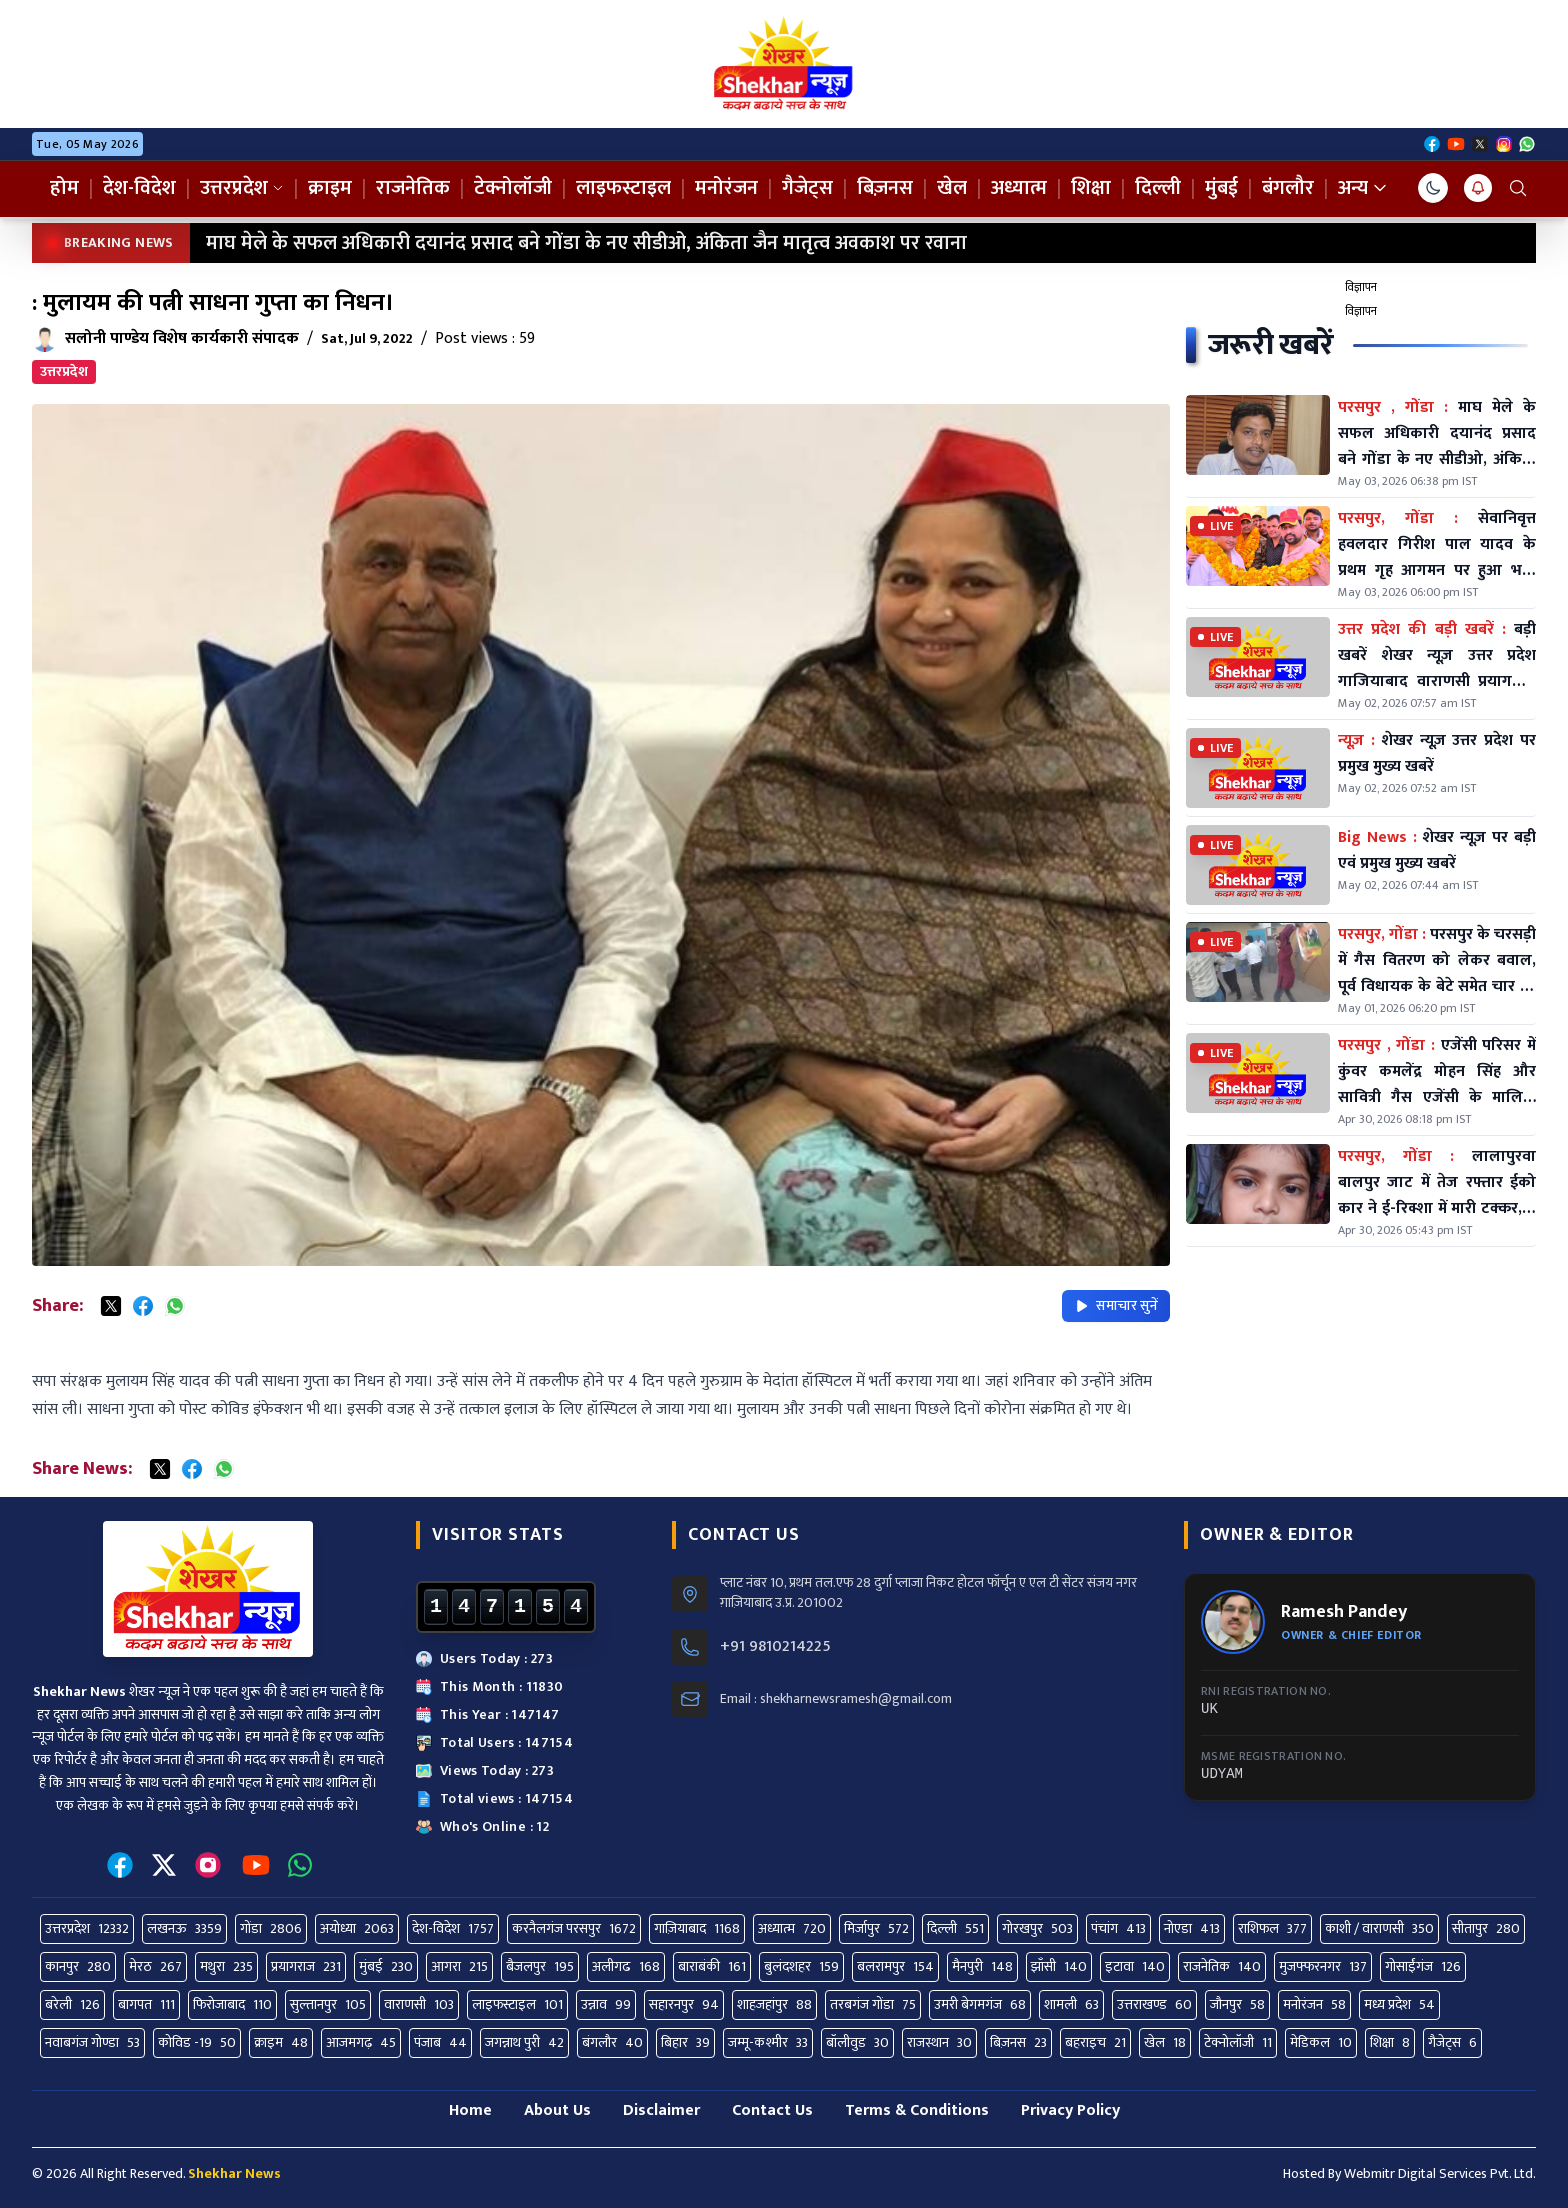  Describe the element at coordinates (1221, 188) in the screenshot. I see `मुंबई` at that location.